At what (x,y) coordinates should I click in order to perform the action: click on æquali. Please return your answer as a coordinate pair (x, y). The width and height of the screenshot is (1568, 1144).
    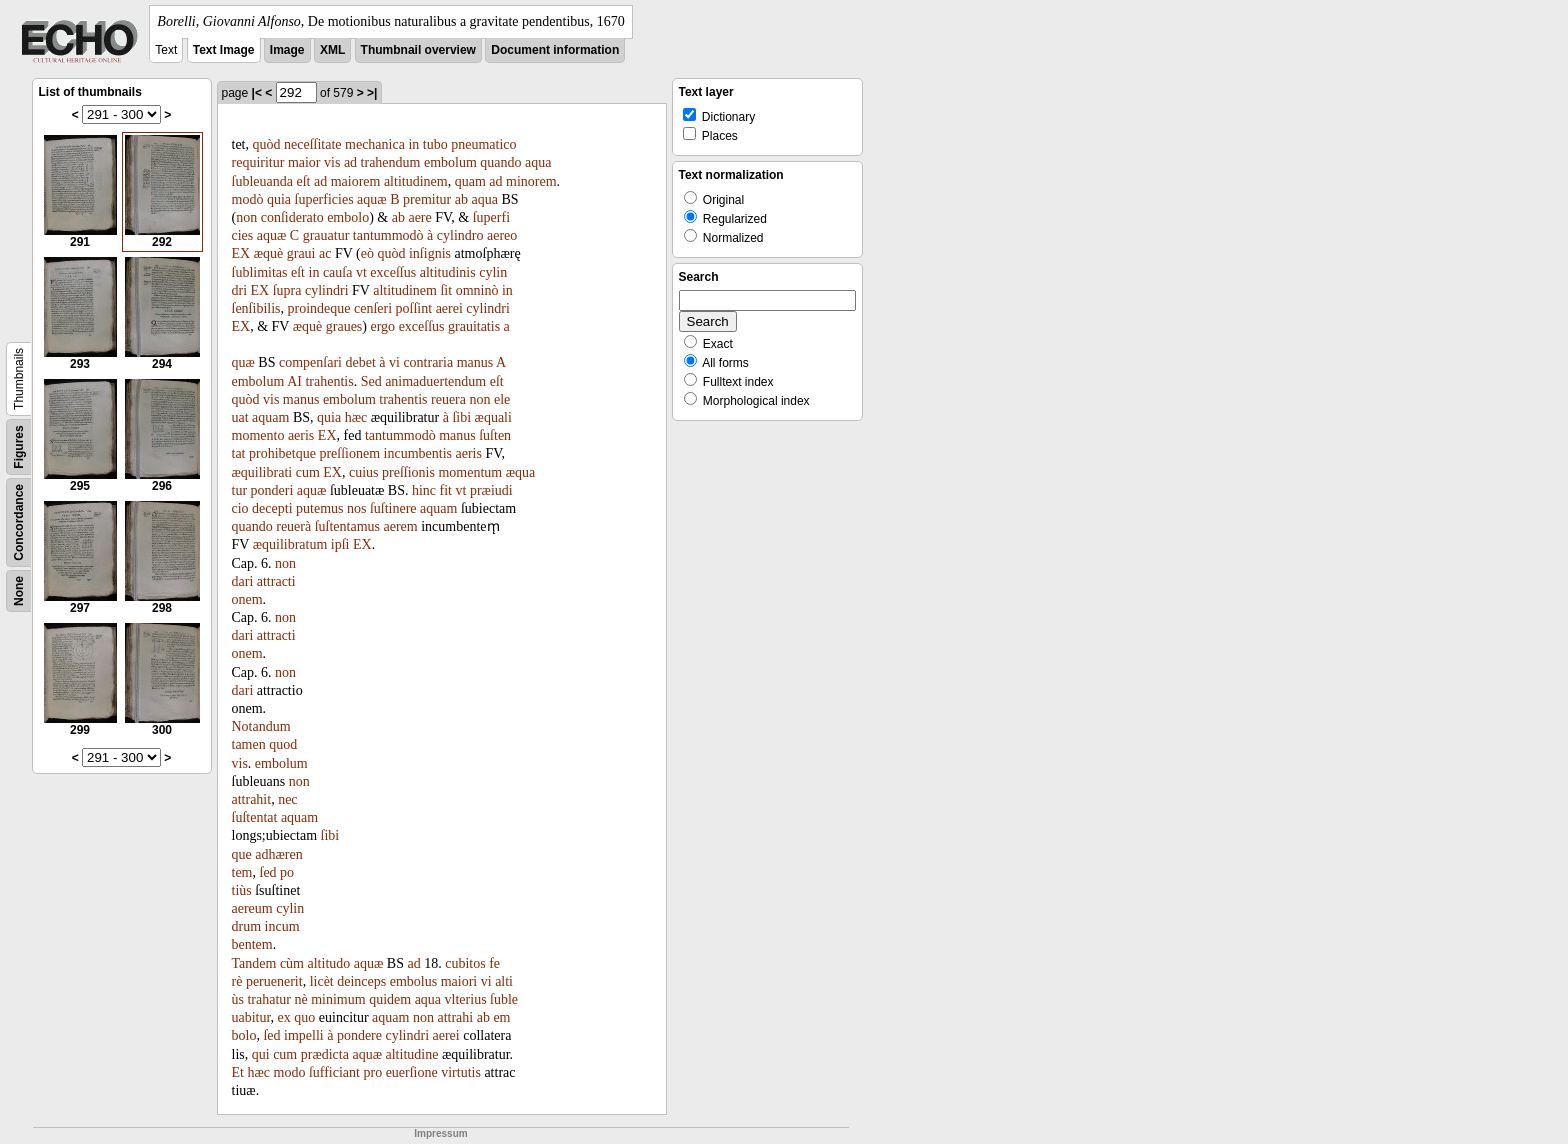
    Looking at the image, I should click on (493, 417).